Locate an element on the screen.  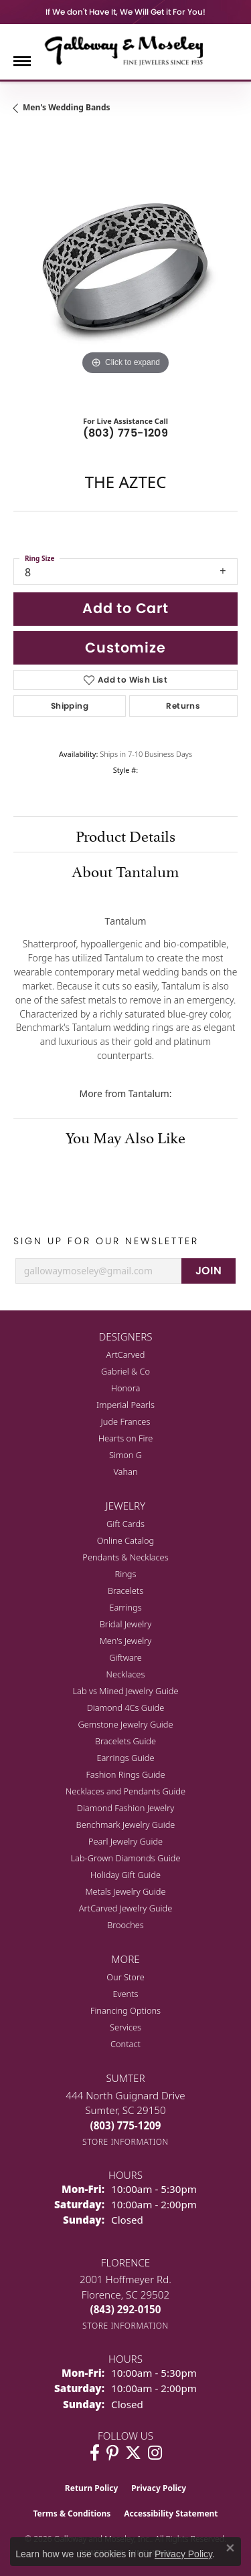
Hearts on Fire is located at coordinates (125, 1438).